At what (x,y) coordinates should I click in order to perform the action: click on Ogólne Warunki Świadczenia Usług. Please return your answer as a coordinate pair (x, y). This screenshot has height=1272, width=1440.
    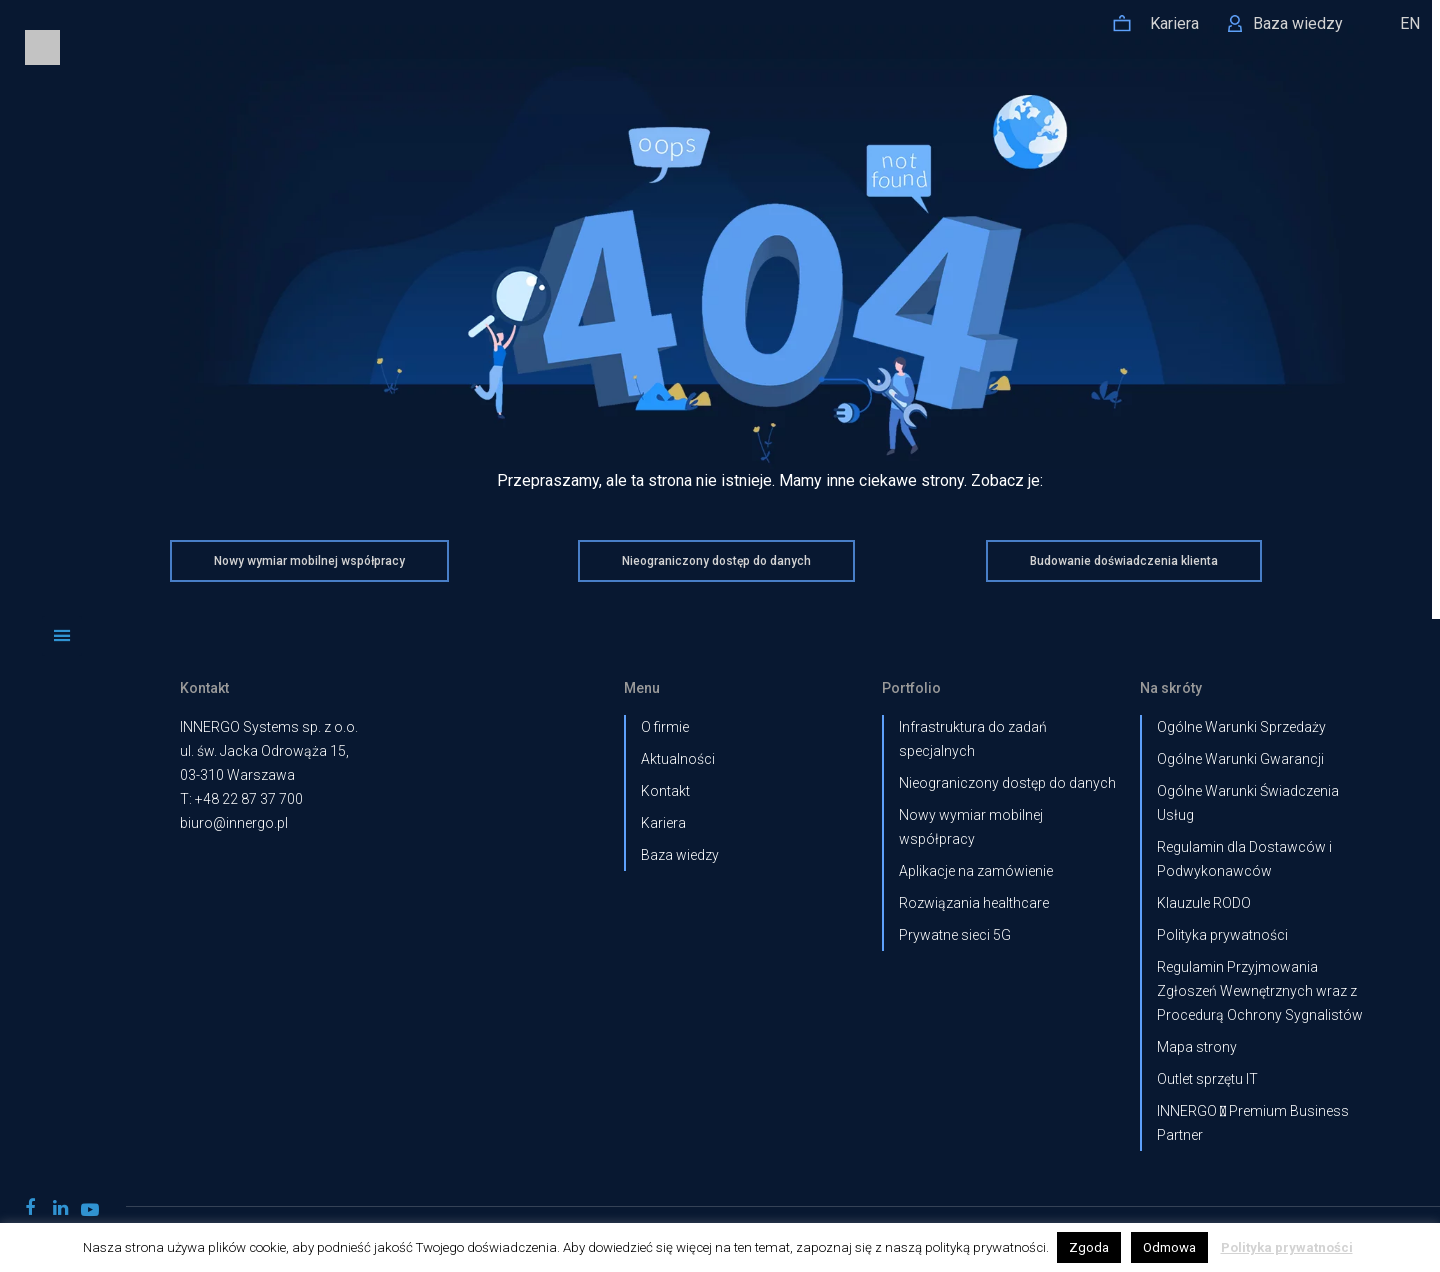
    Looking at the image, I should click on (1248, 803).